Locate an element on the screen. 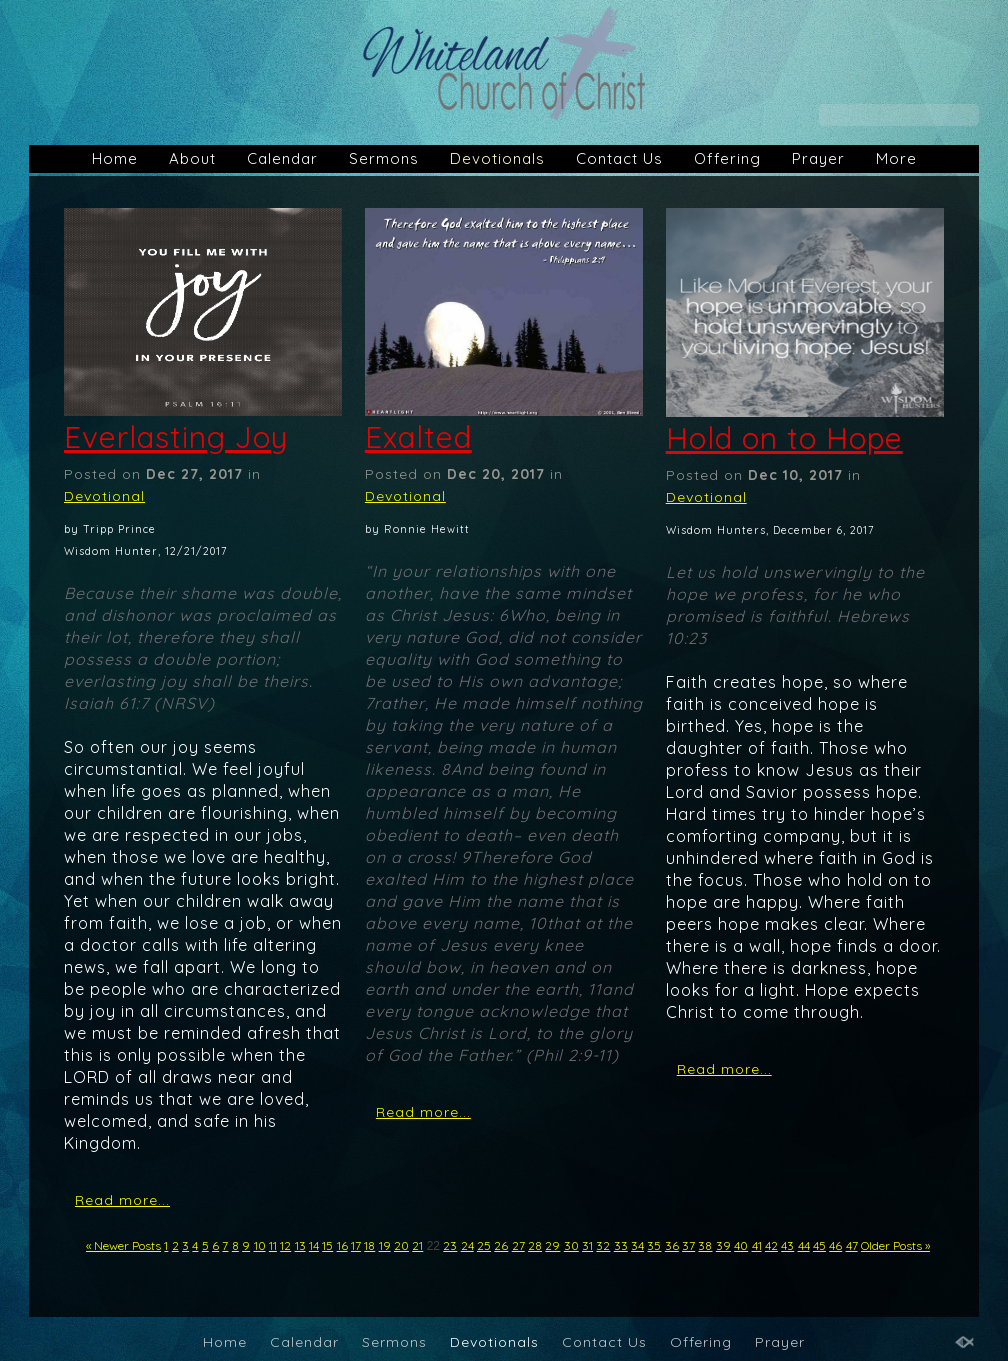 The width and height of the screenshot is (1008, 1361). 20 is located at coordinates (401, 1245).